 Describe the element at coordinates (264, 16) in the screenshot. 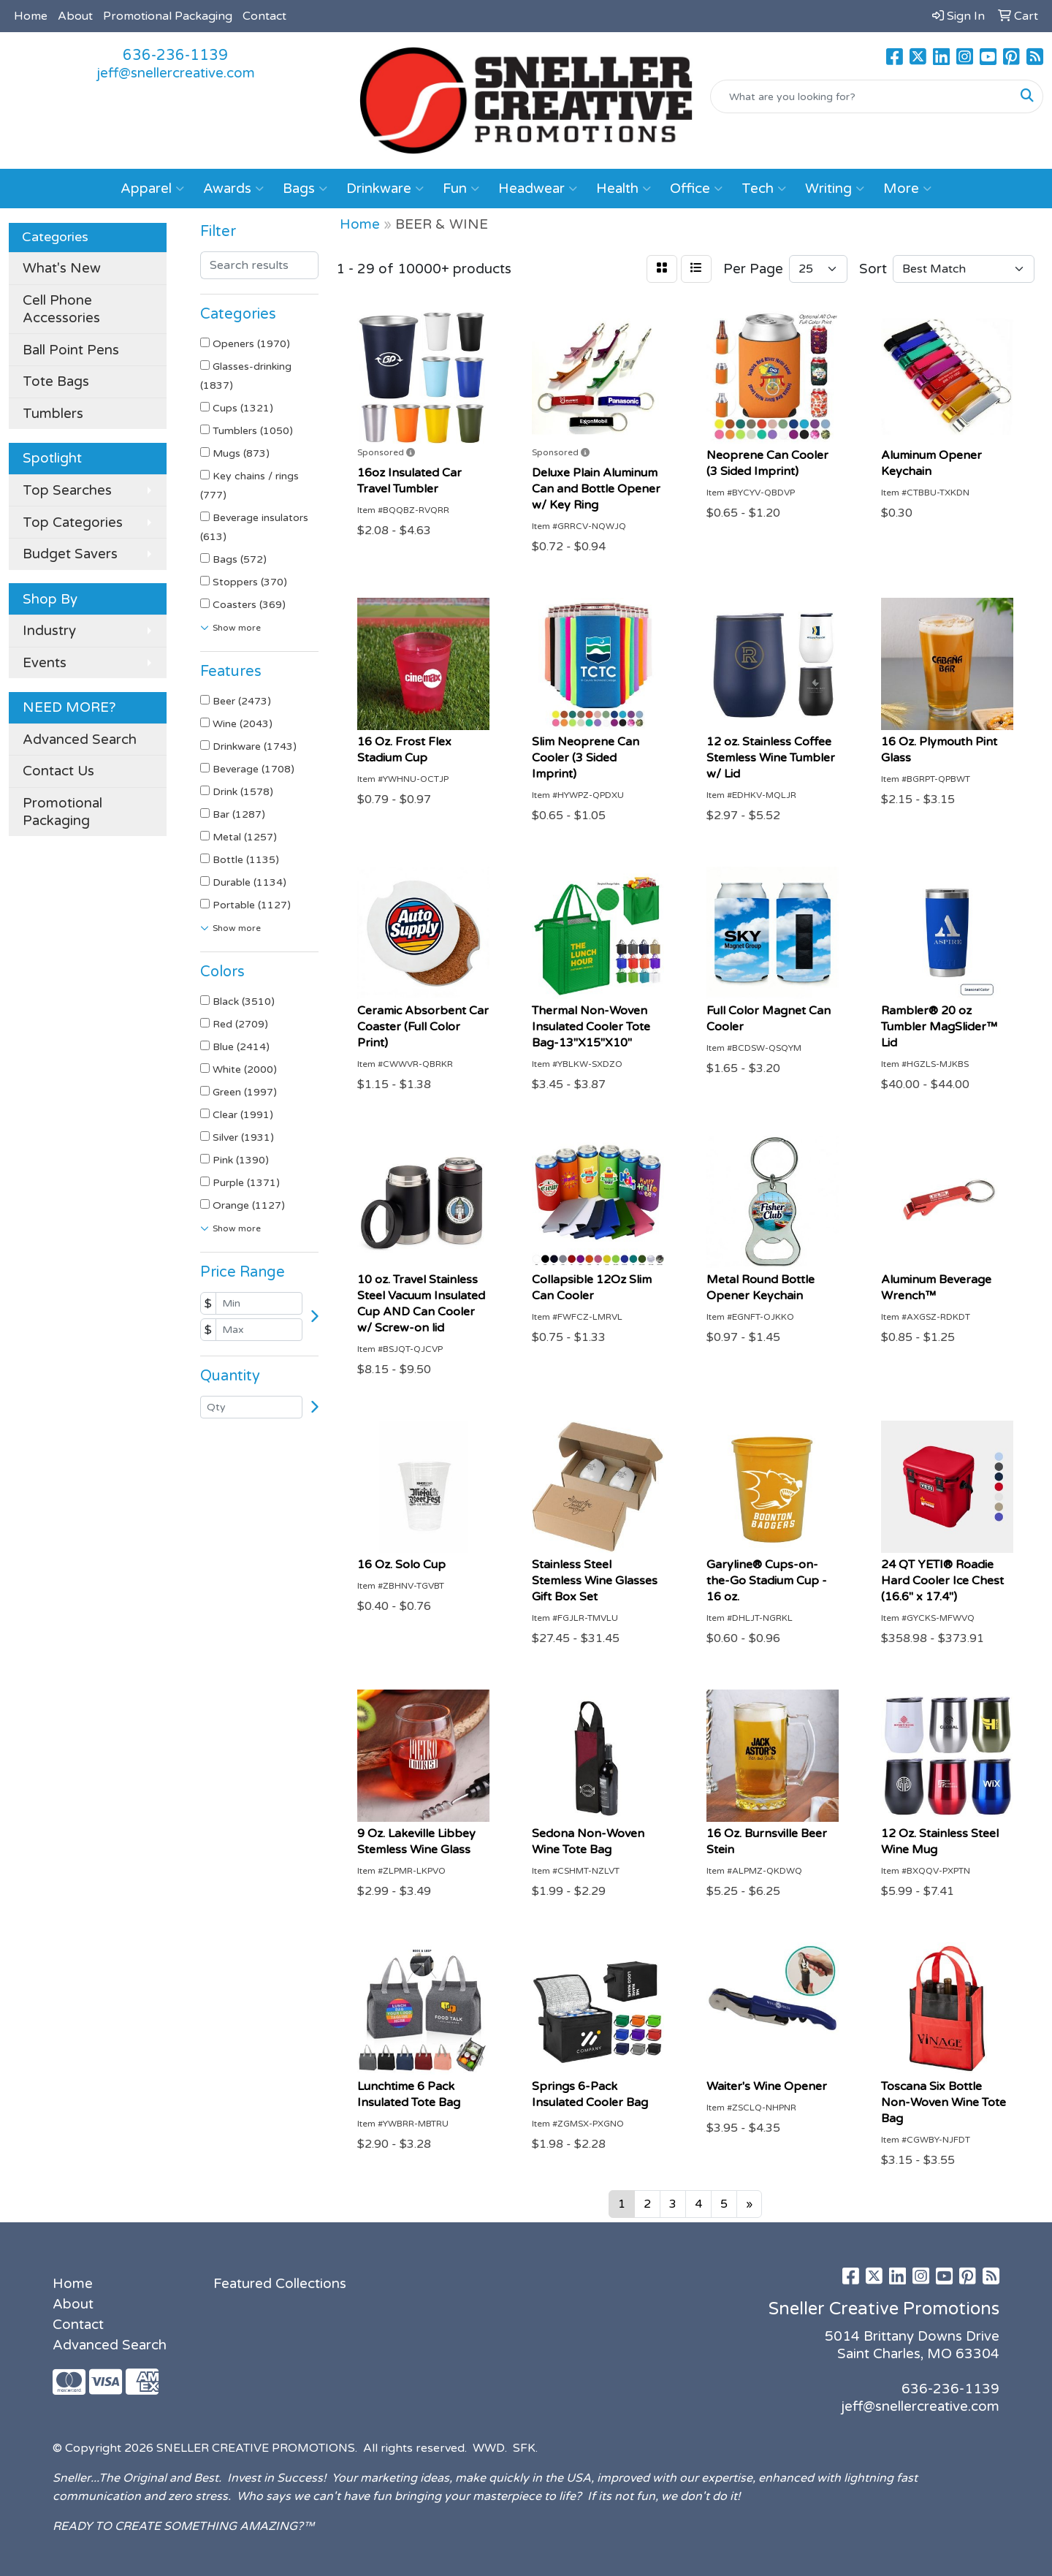

I see `Contact` at that location.